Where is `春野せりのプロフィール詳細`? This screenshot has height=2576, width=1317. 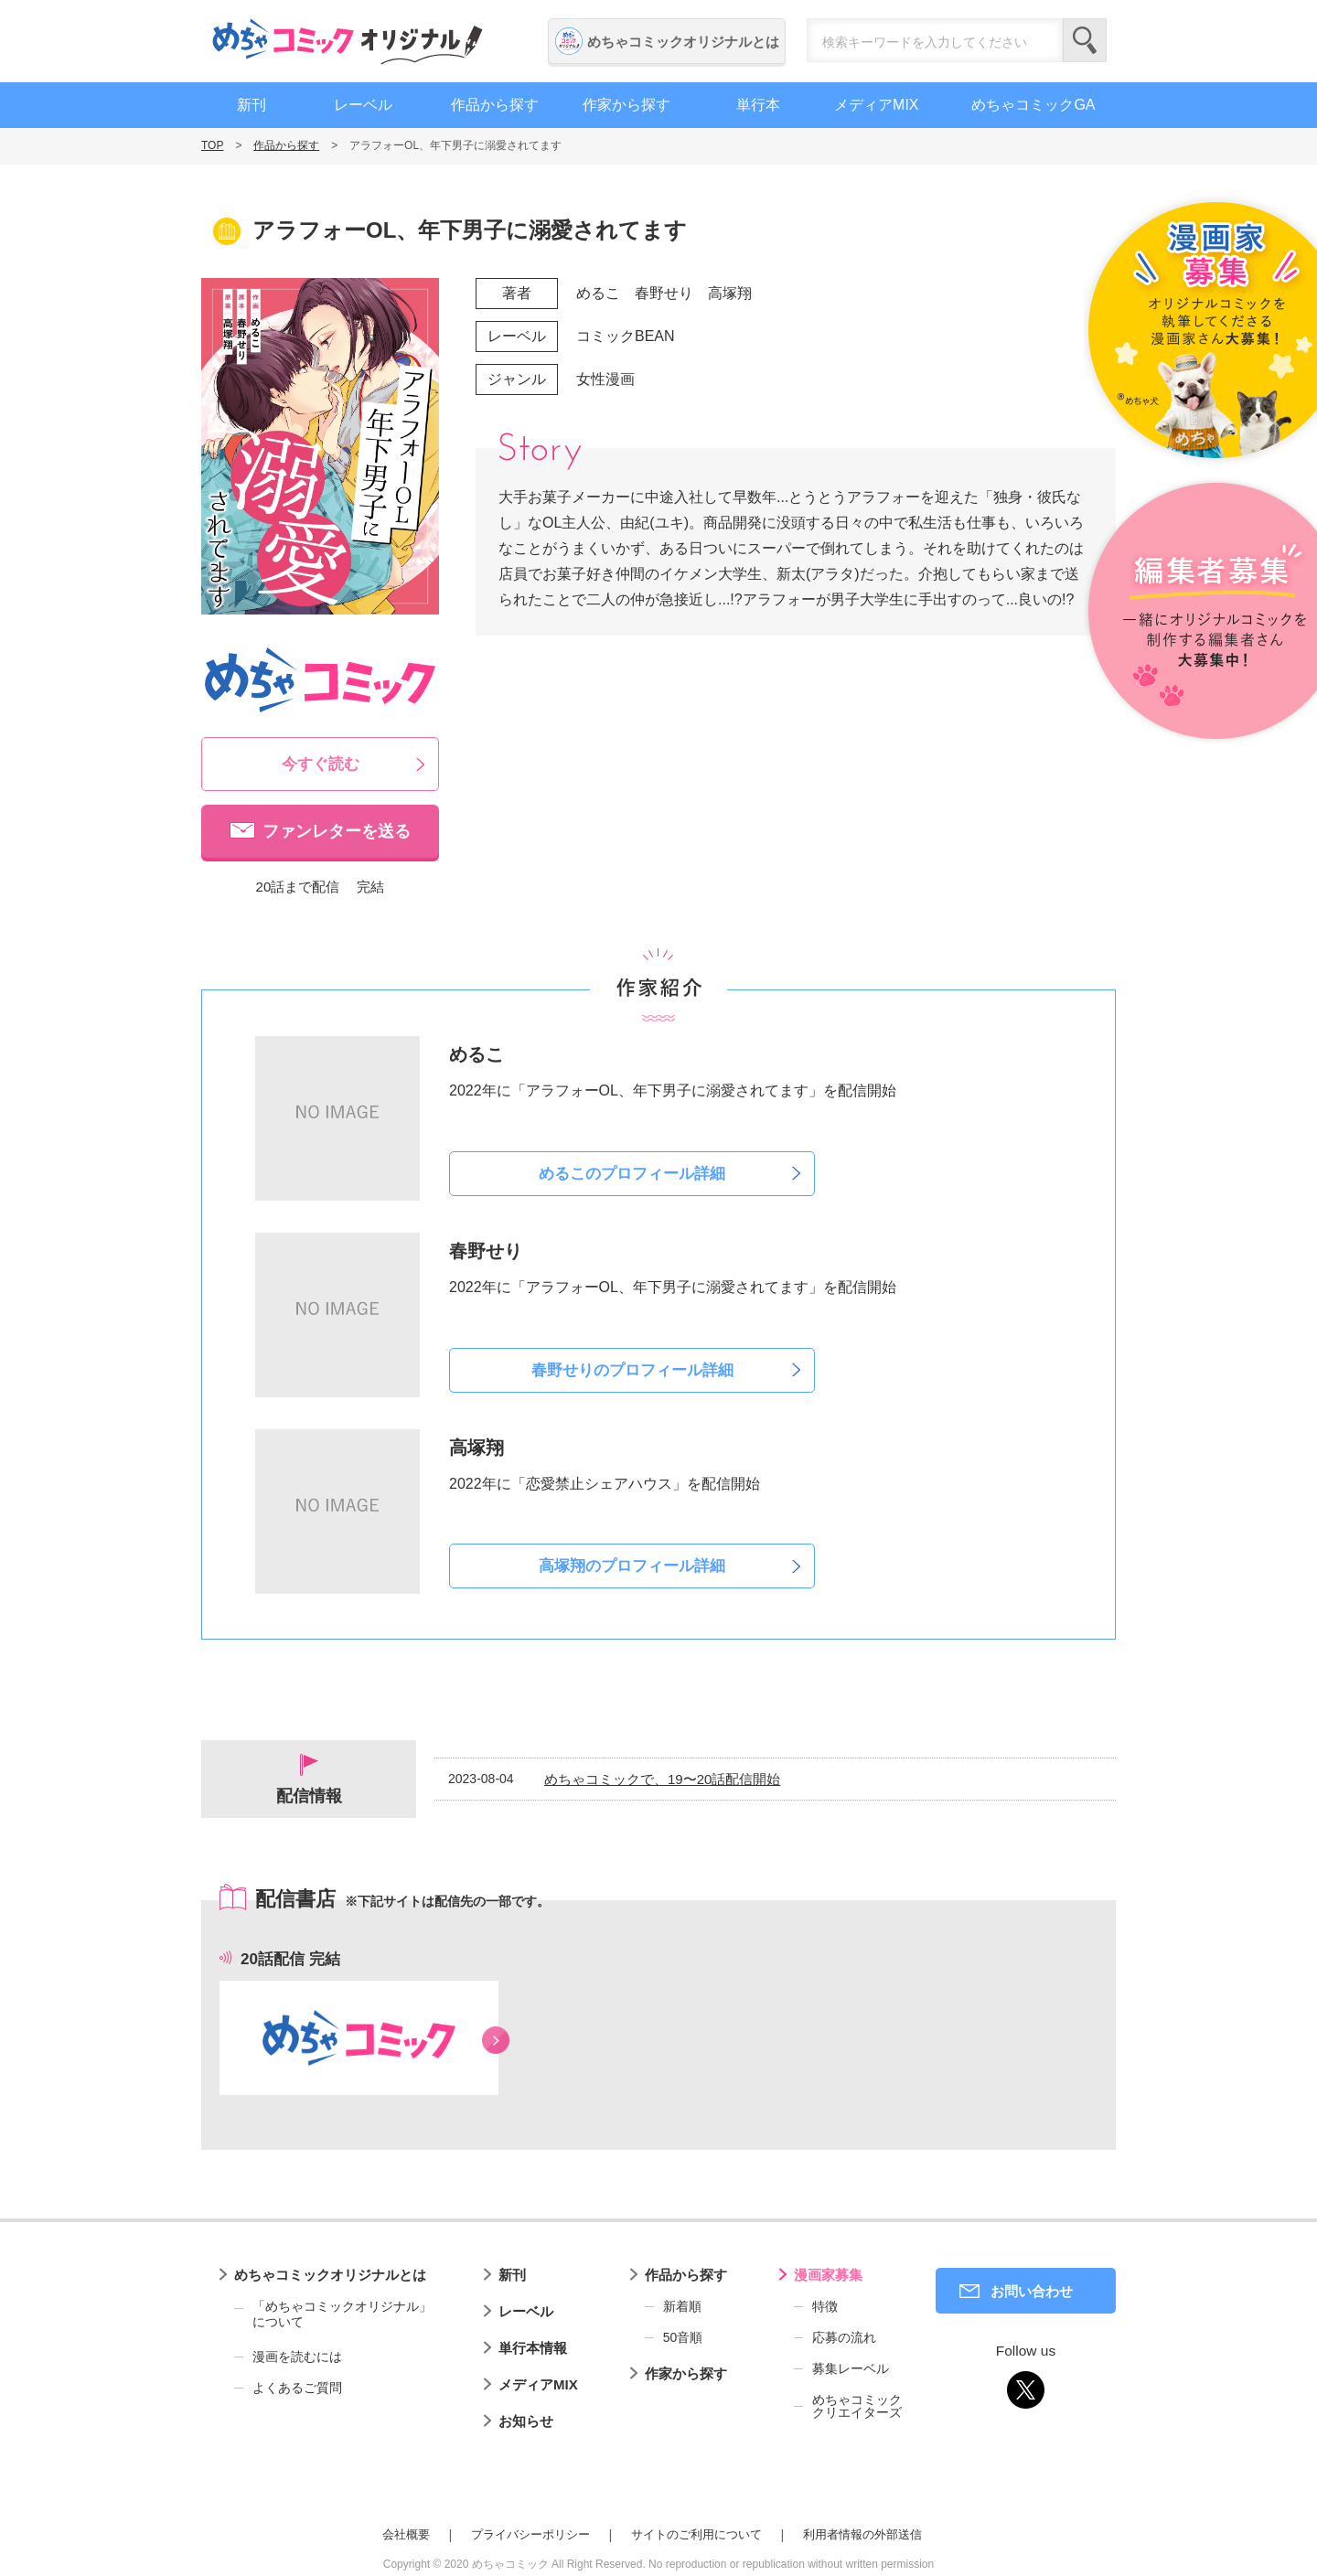
春野せりのプロフィール詳細 is located at coordinates (632, 1370).